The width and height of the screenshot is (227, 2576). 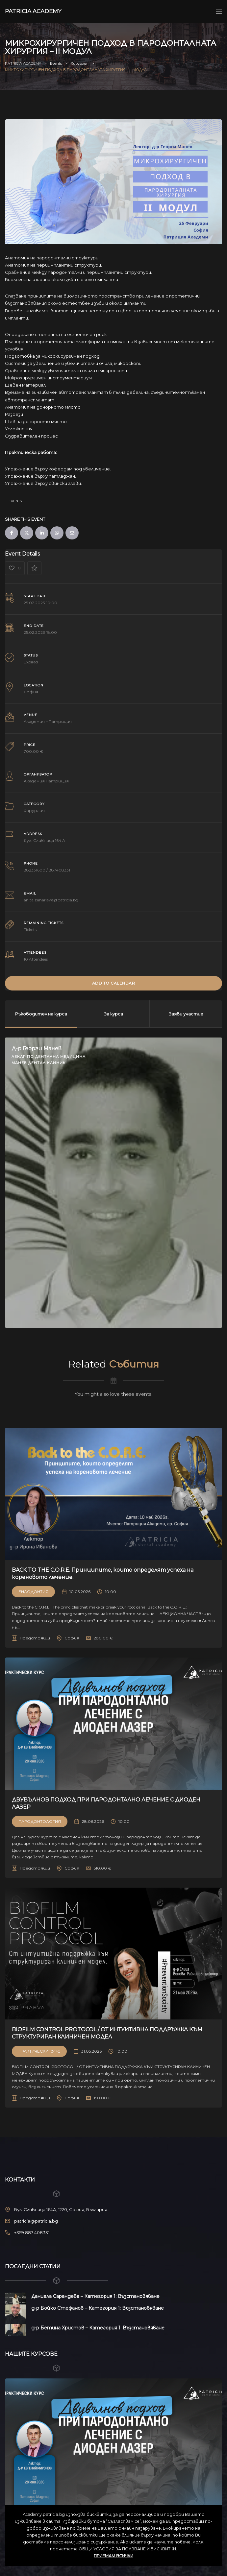 I want to click on Академия – Патриция, so click(x=48, y=721).